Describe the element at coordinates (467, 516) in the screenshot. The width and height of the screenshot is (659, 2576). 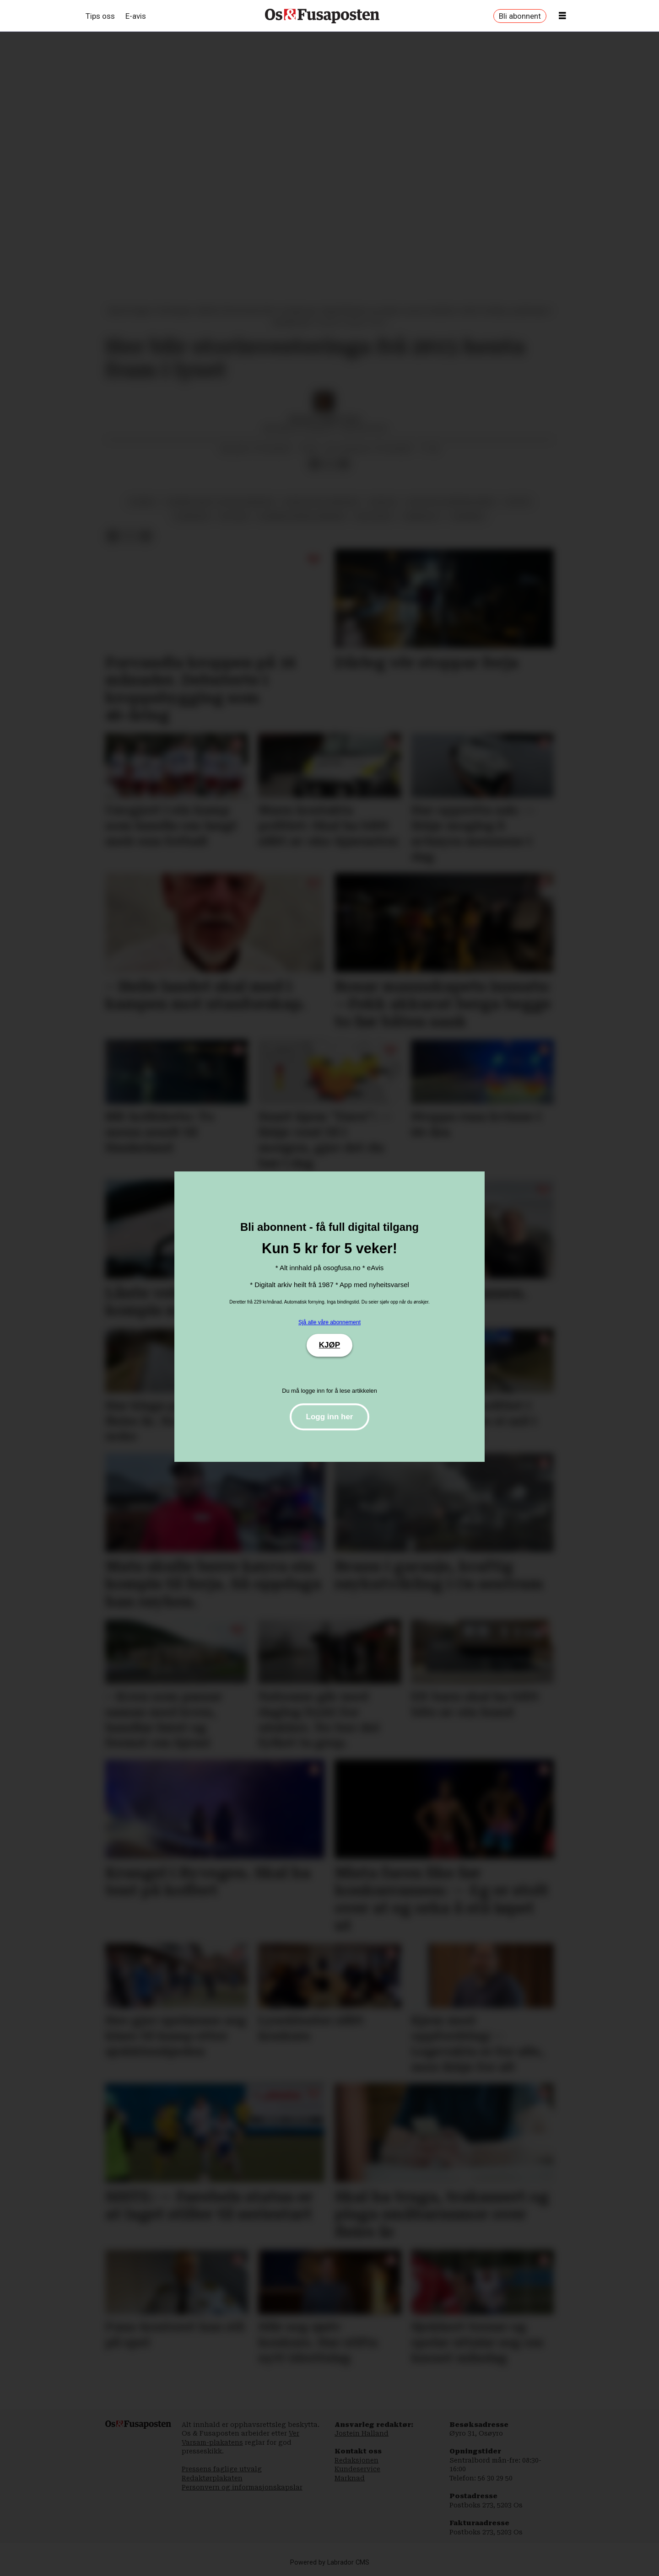
I see `lindeberg` at that location.